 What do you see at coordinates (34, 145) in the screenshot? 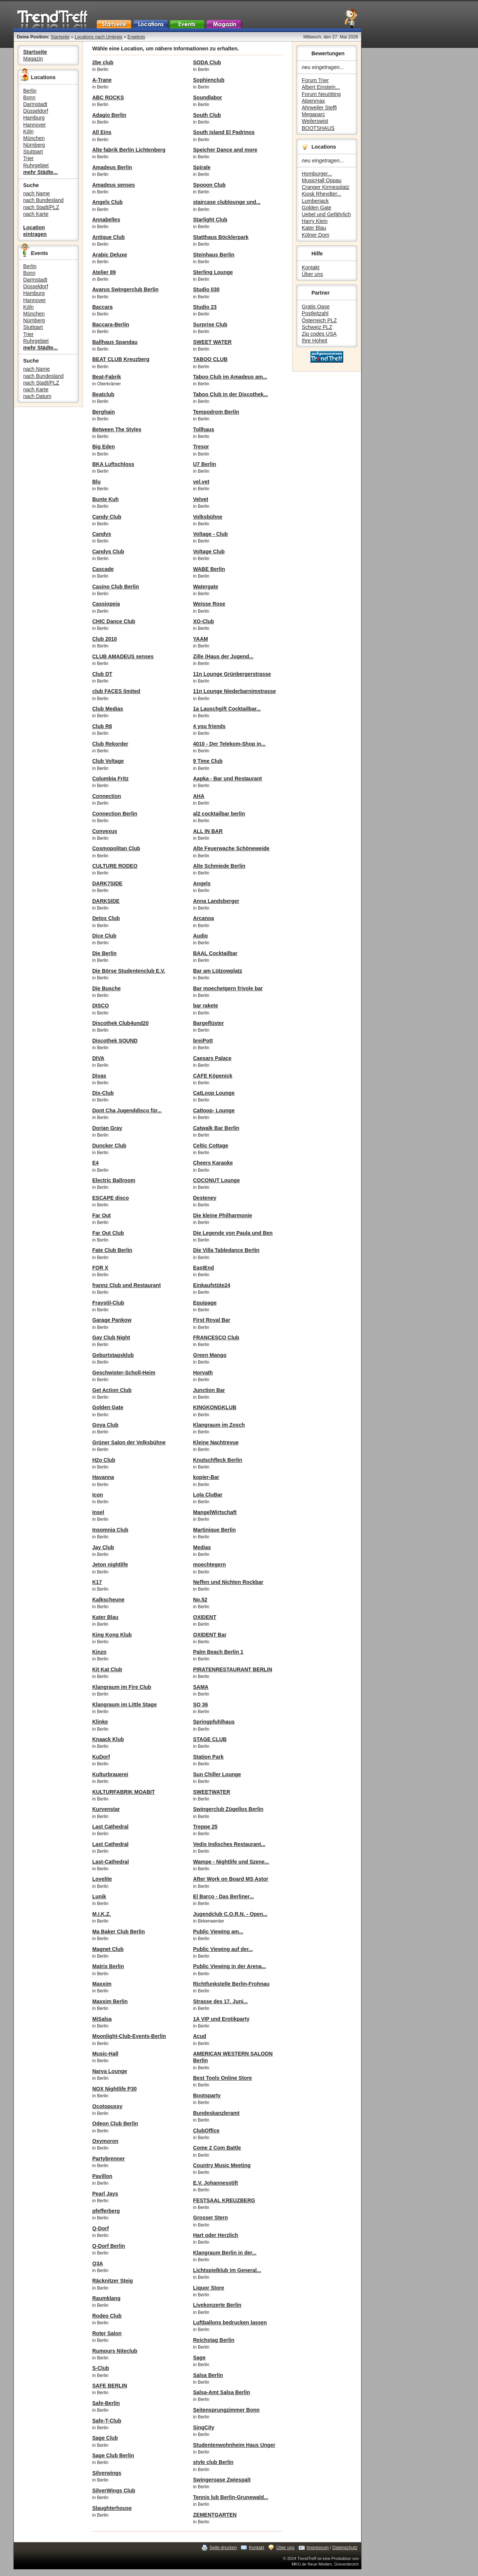
I see `Nürnberg` at bounding box center [34, 145].